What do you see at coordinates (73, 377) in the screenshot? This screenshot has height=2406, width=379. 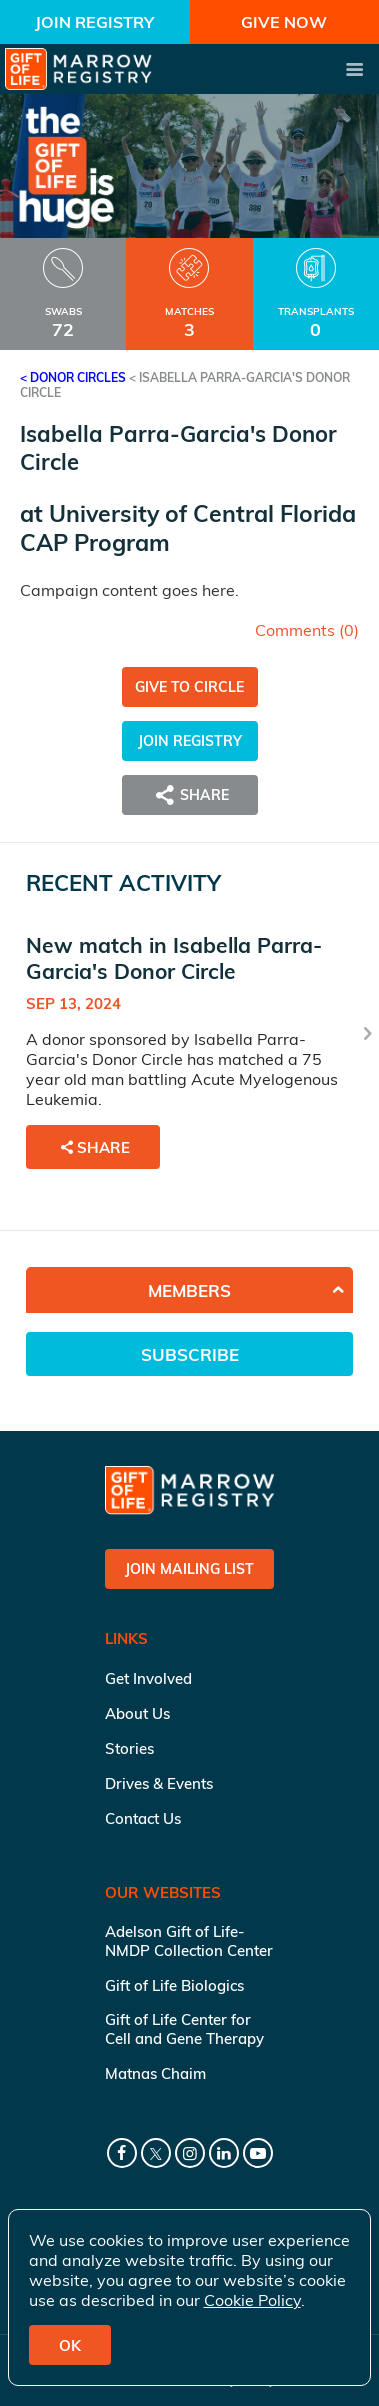 I see `< Donor Circles` at bounding box center [73, 377].